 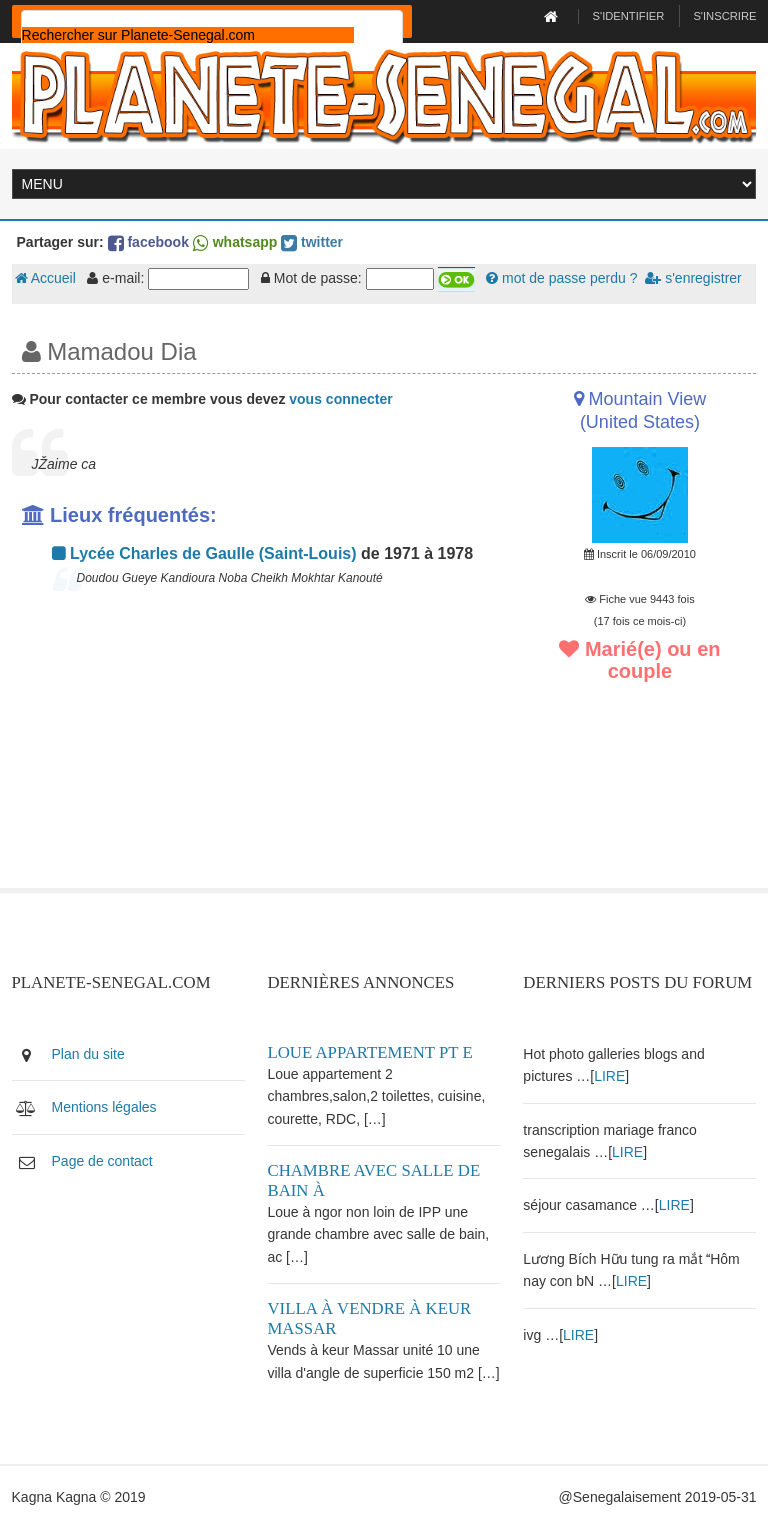 I want to click on s'enregistrer, so click(x=693, y=278).